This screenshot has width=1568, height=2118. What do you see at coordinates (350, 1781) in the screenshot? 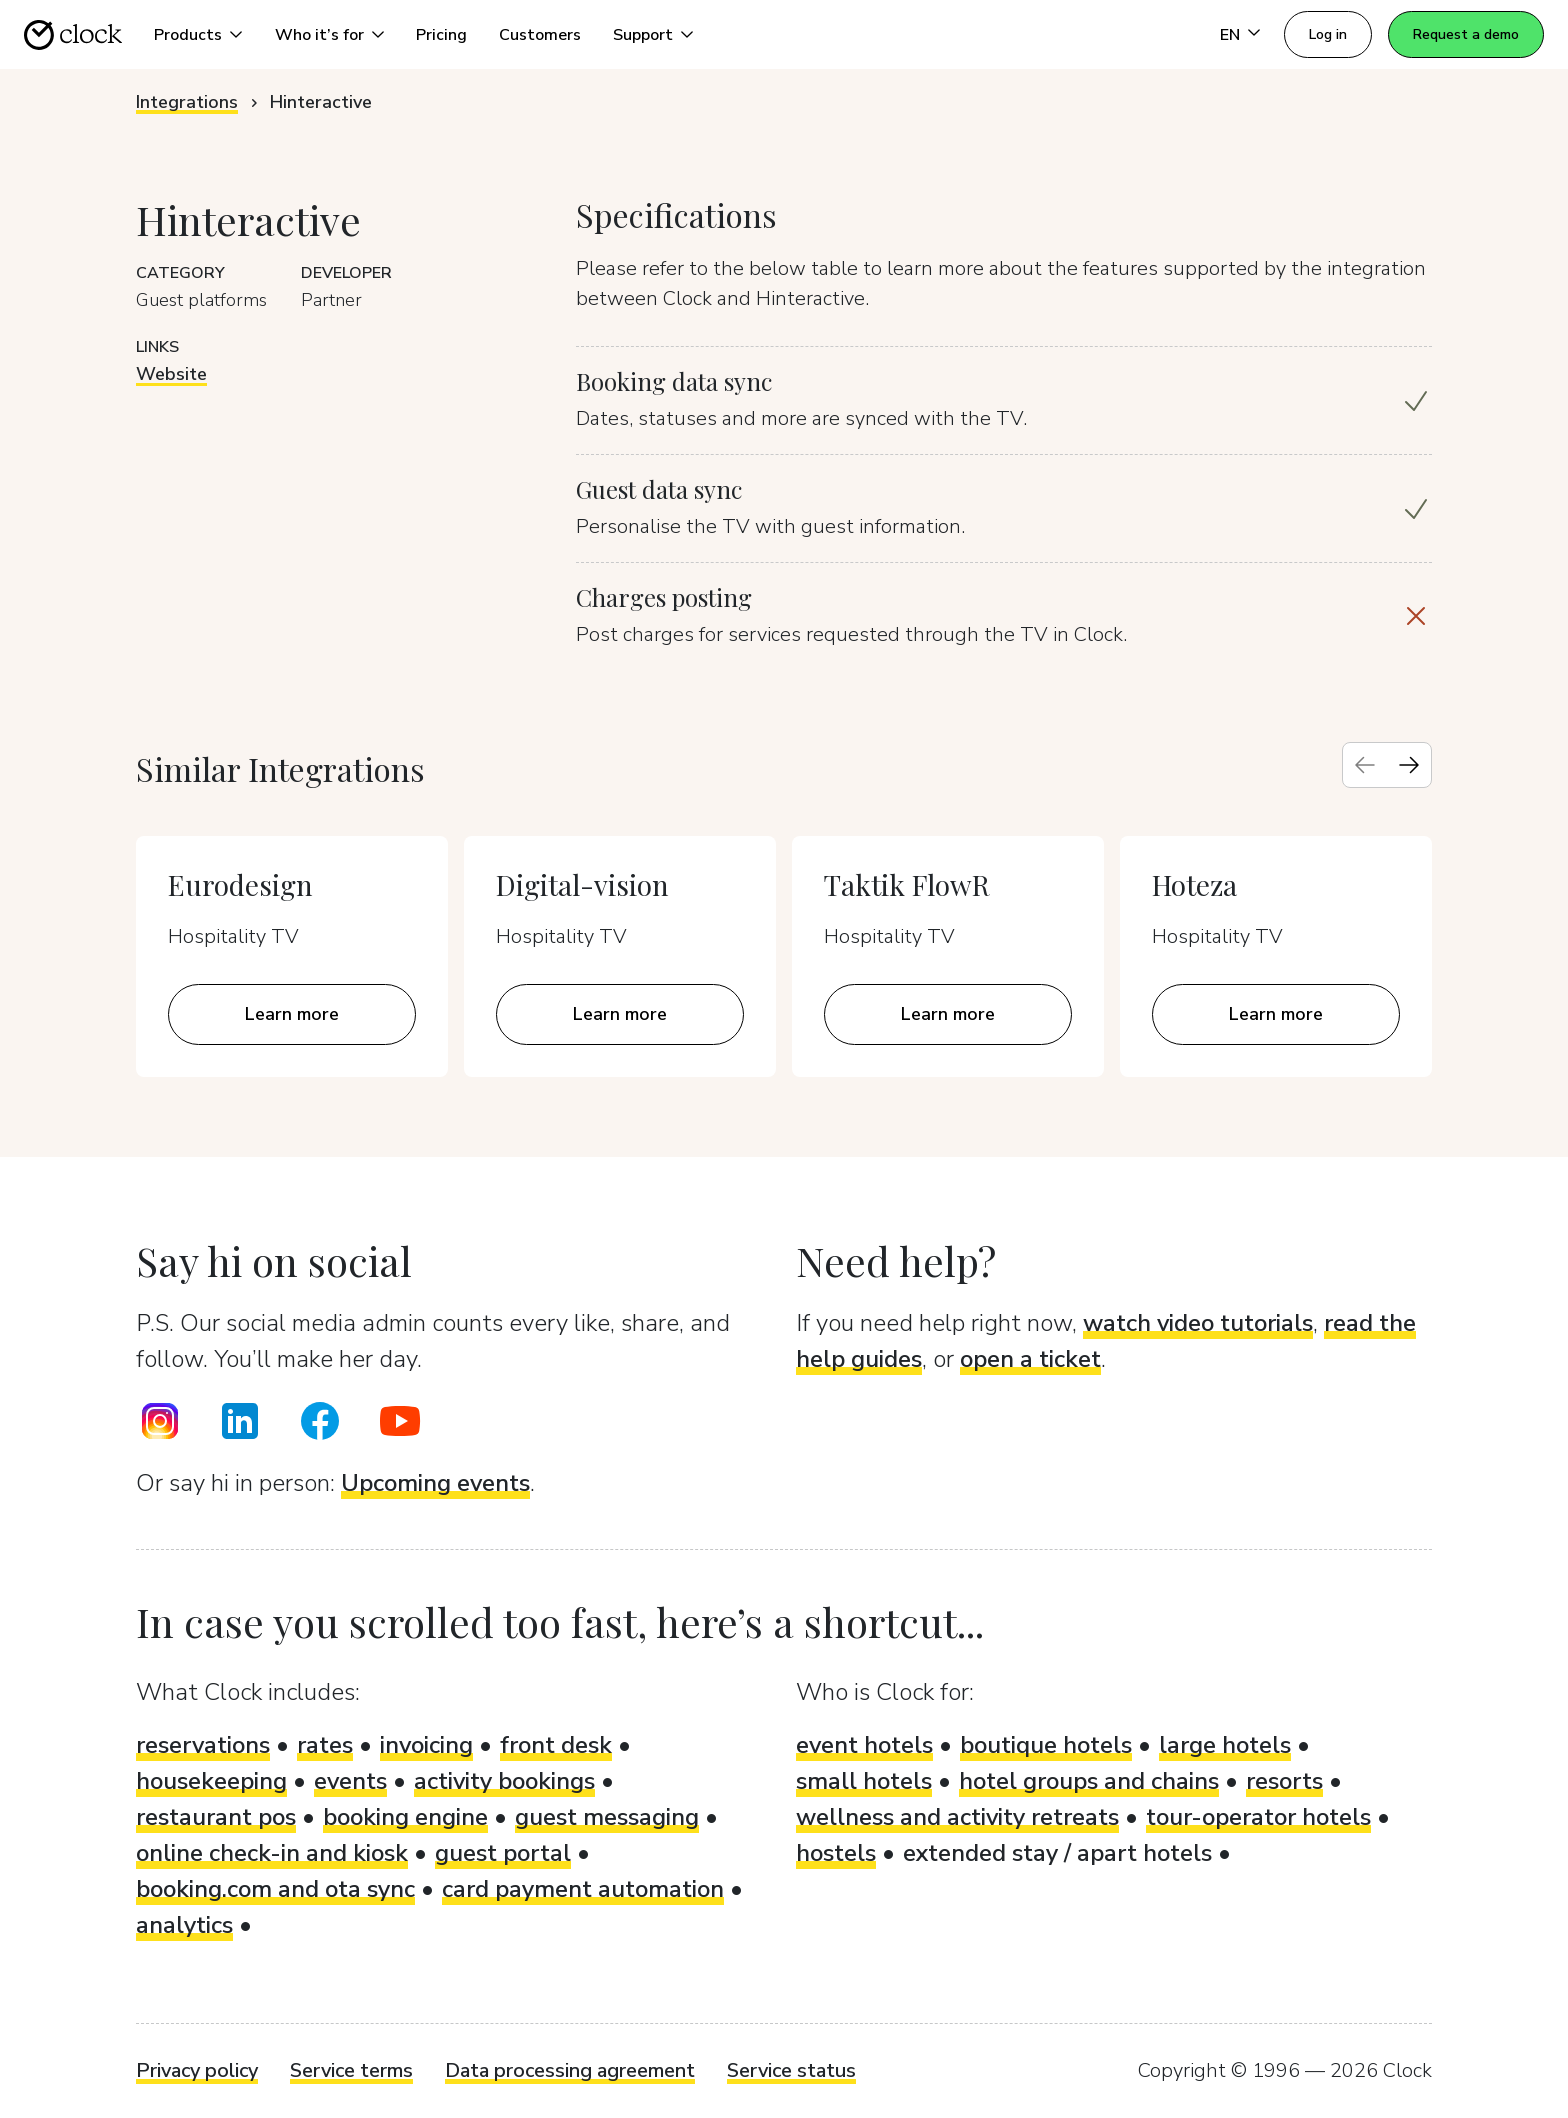
I see `events` at bounding box center [350, 1781].